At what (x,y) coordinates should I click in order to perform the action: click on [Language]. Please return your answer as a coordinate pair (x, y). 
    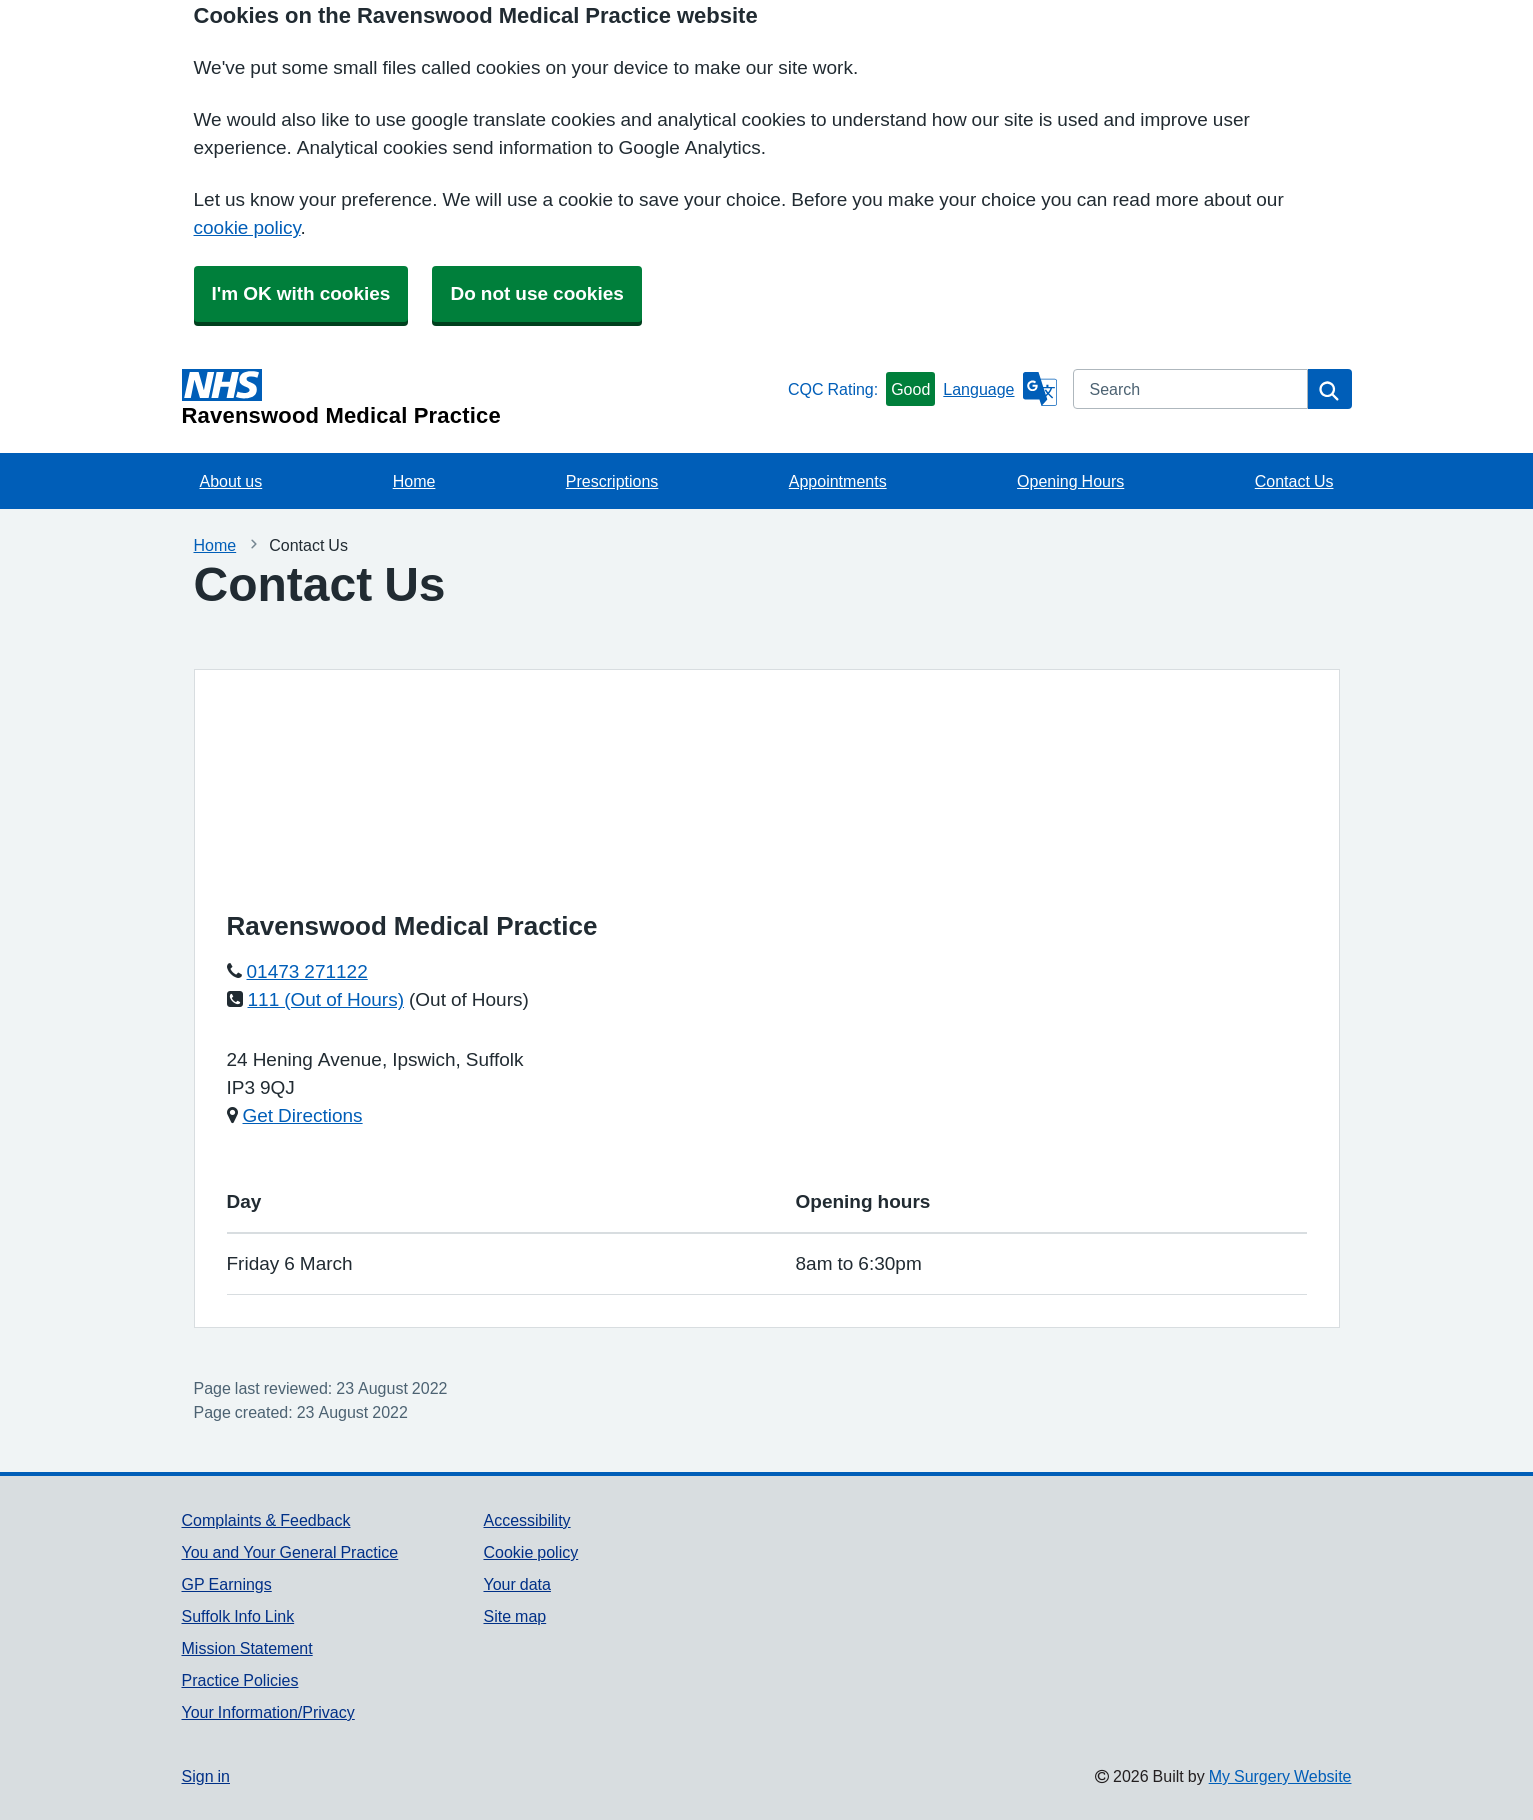
    Looking at the image, I should click on (999, 389).